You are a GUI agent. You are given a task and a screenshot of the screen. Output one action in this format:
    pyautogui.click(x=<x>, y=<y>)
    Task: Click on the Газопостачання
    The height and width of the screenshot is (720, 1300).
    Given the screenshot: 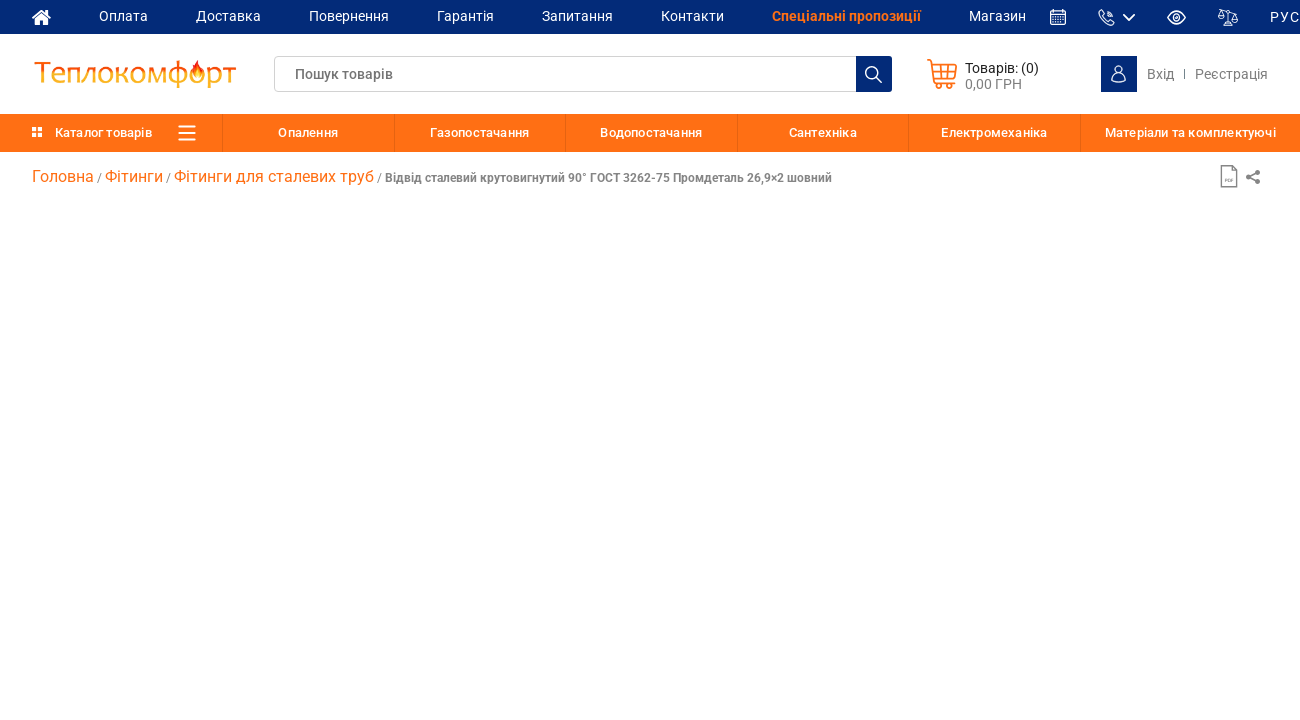 What is the action you would take?
    pyautogui.click(x=479, y=132)
    